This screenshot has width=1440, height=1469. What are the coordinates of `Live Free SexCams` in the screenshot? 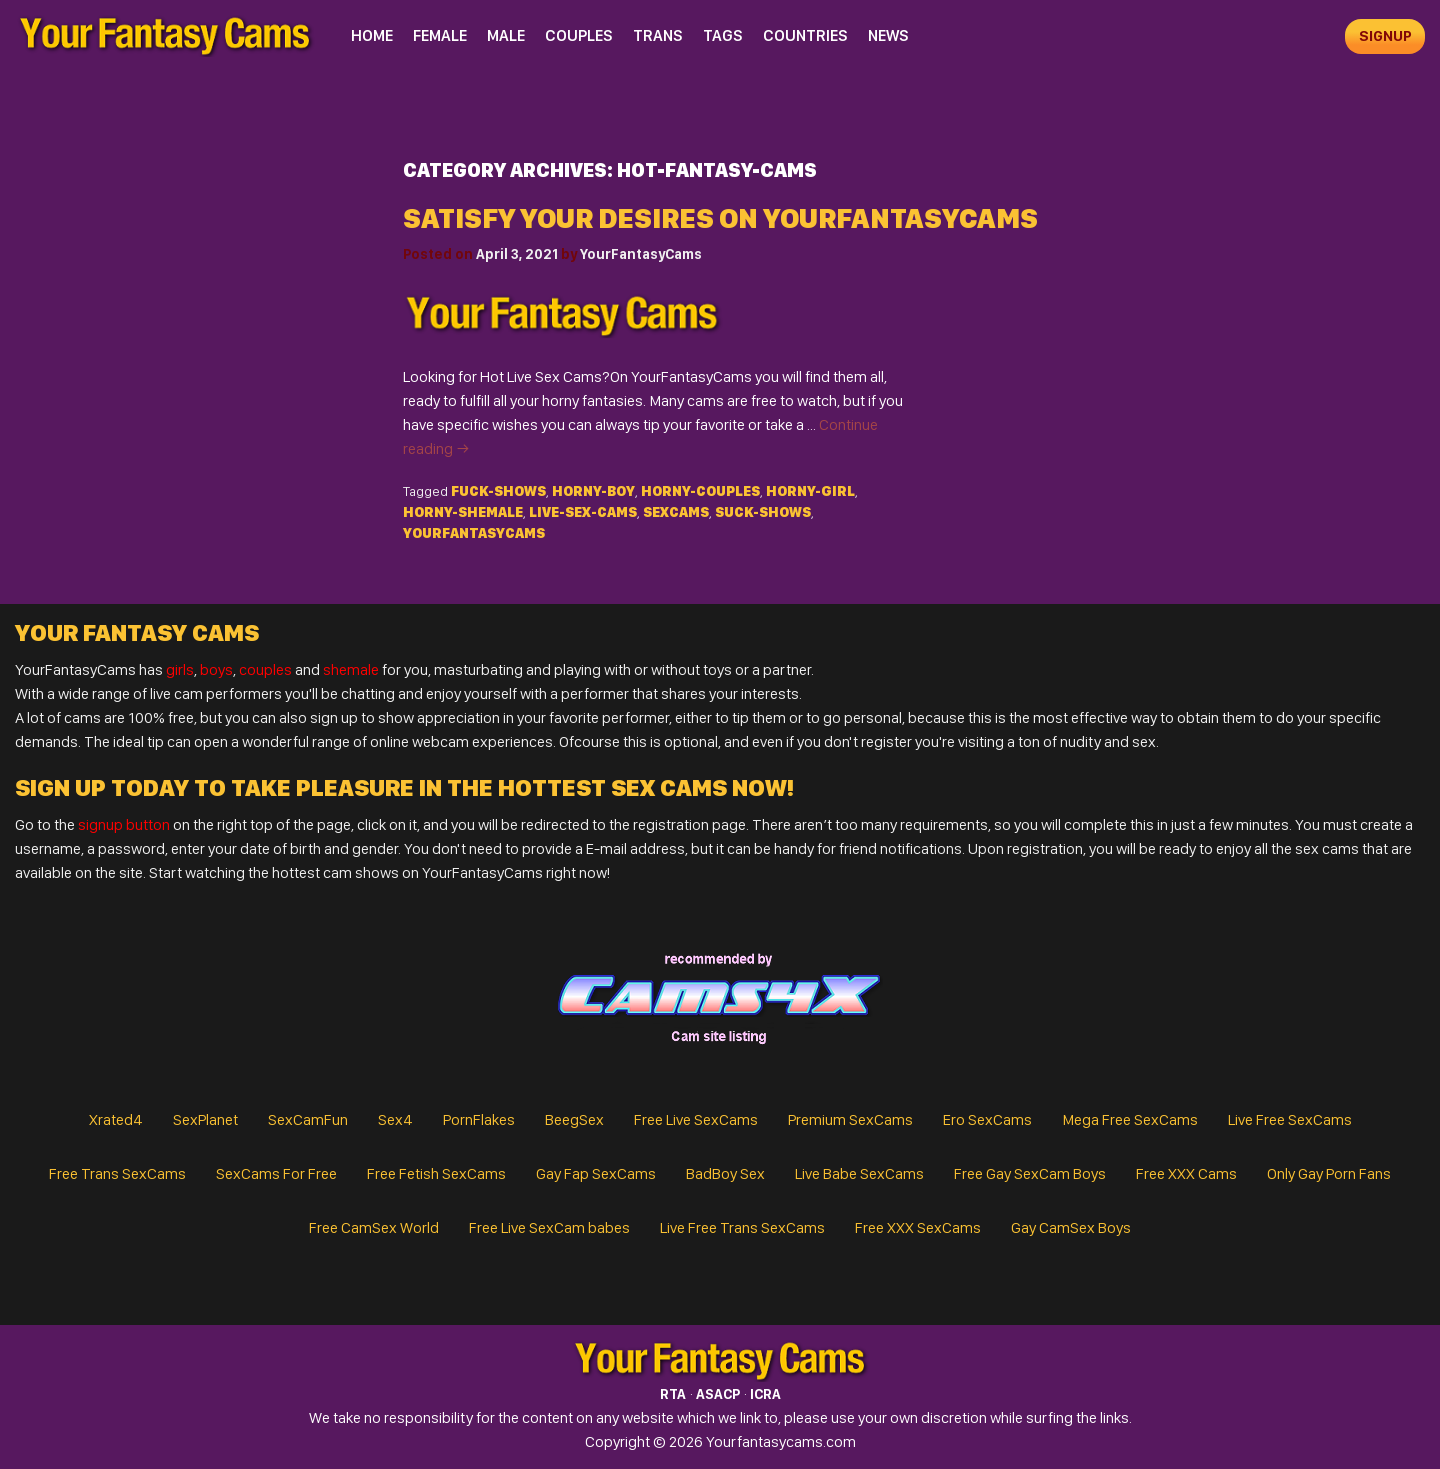 It's located at (1290, 1119).